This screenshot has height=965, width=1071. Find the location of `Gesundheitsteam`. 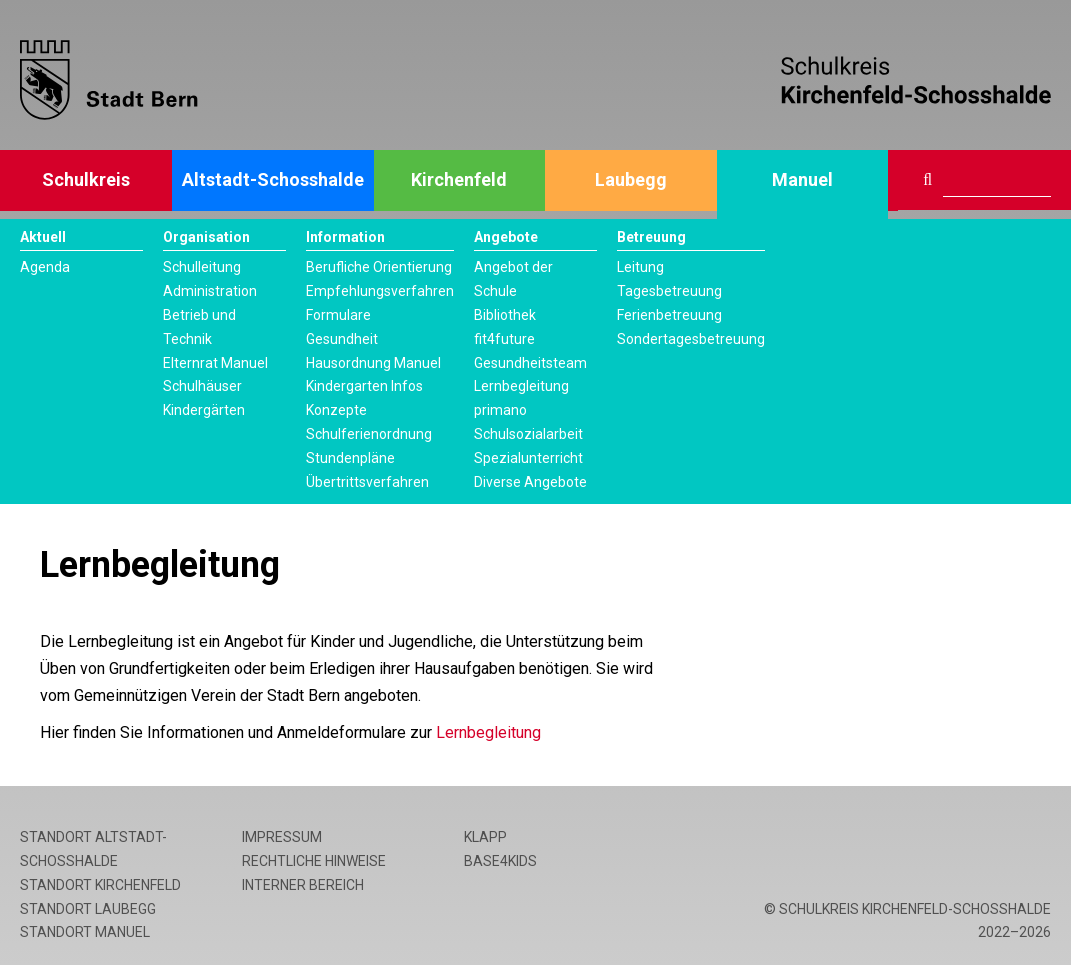

Gesundheitsteam is located at coordinates (530, 363).